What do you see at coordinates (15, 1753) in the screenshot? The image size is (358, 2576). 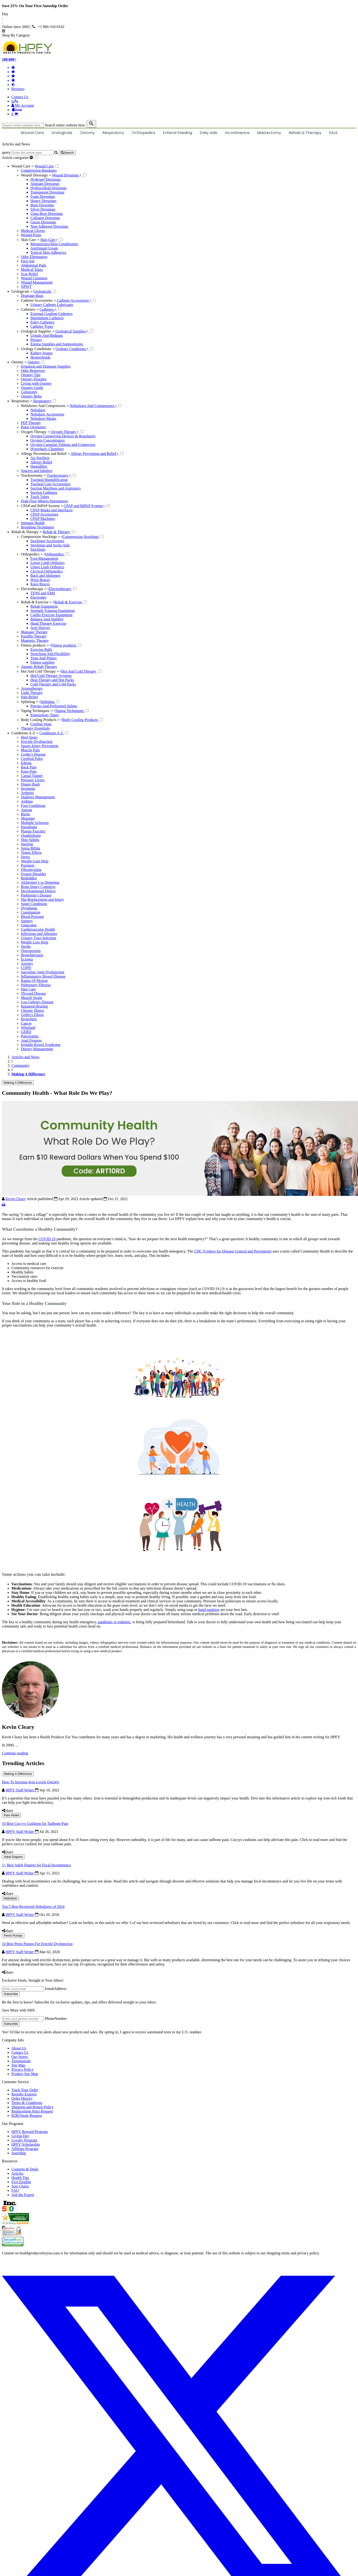 I see `Continue reading` at bounding box center [15, 1753].